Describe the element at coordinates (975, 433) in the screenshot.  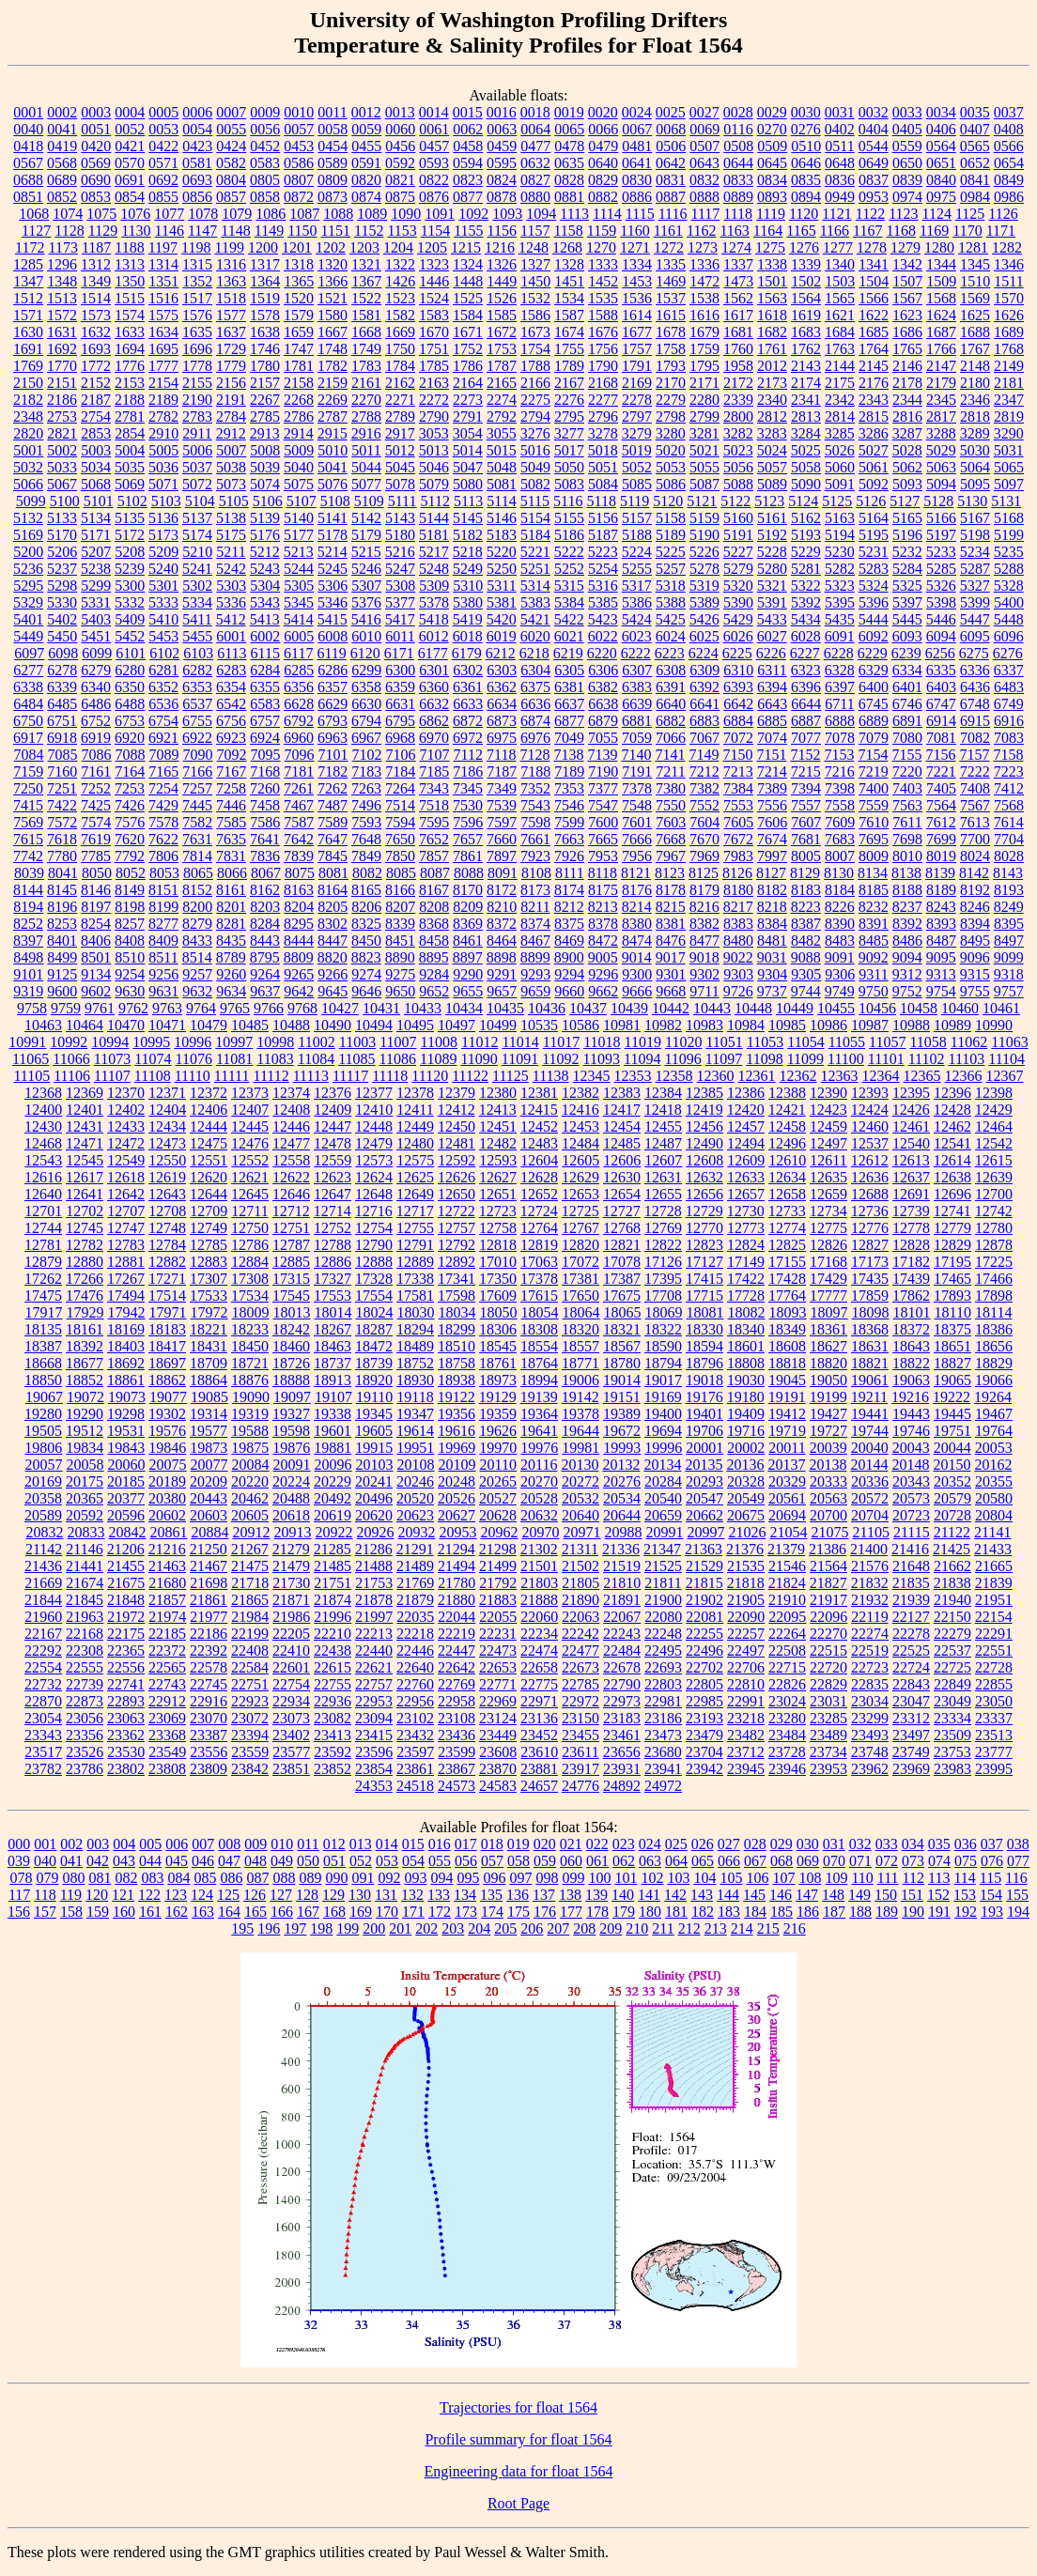
I see `3289` at that location.